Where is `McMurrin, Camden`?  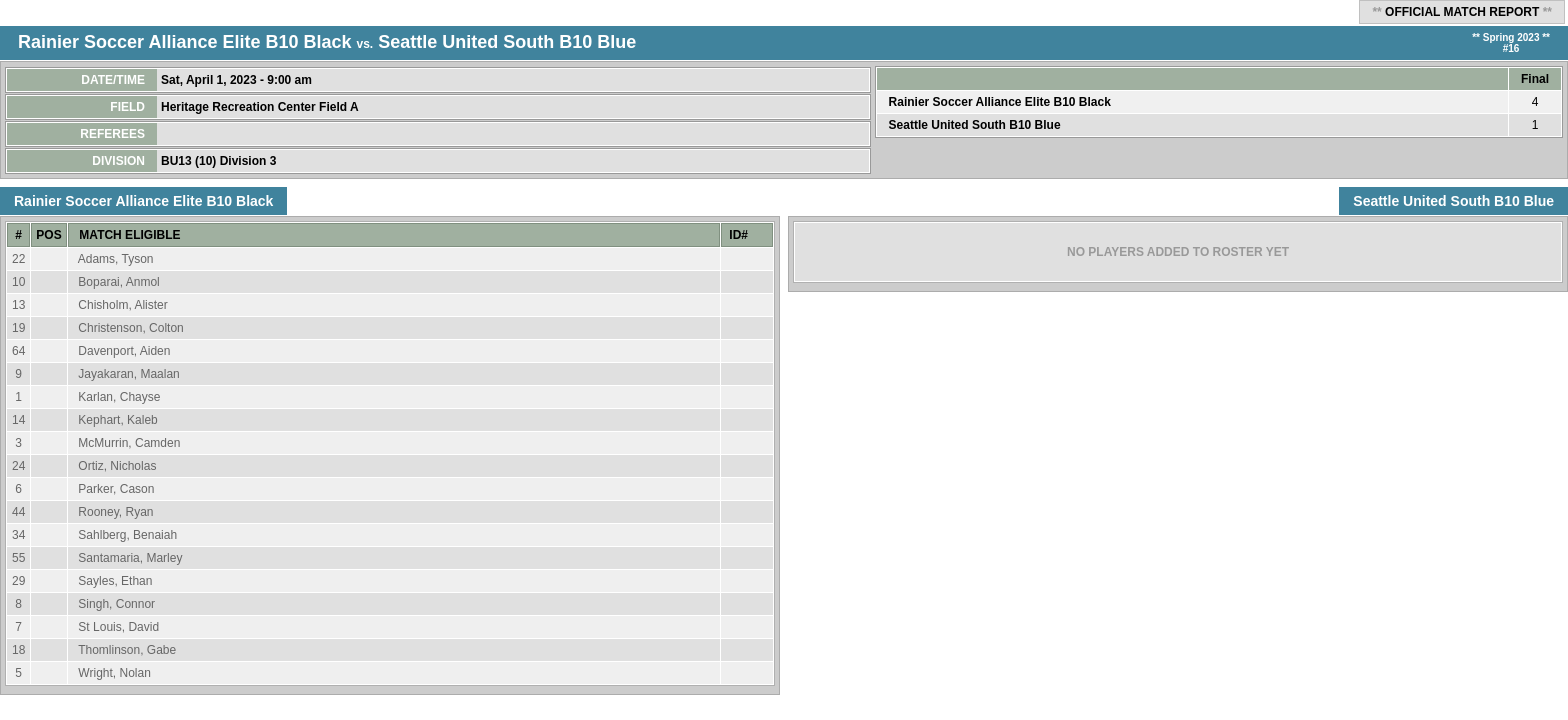
McMurrin, Camden is located at coordinates (129, 443).